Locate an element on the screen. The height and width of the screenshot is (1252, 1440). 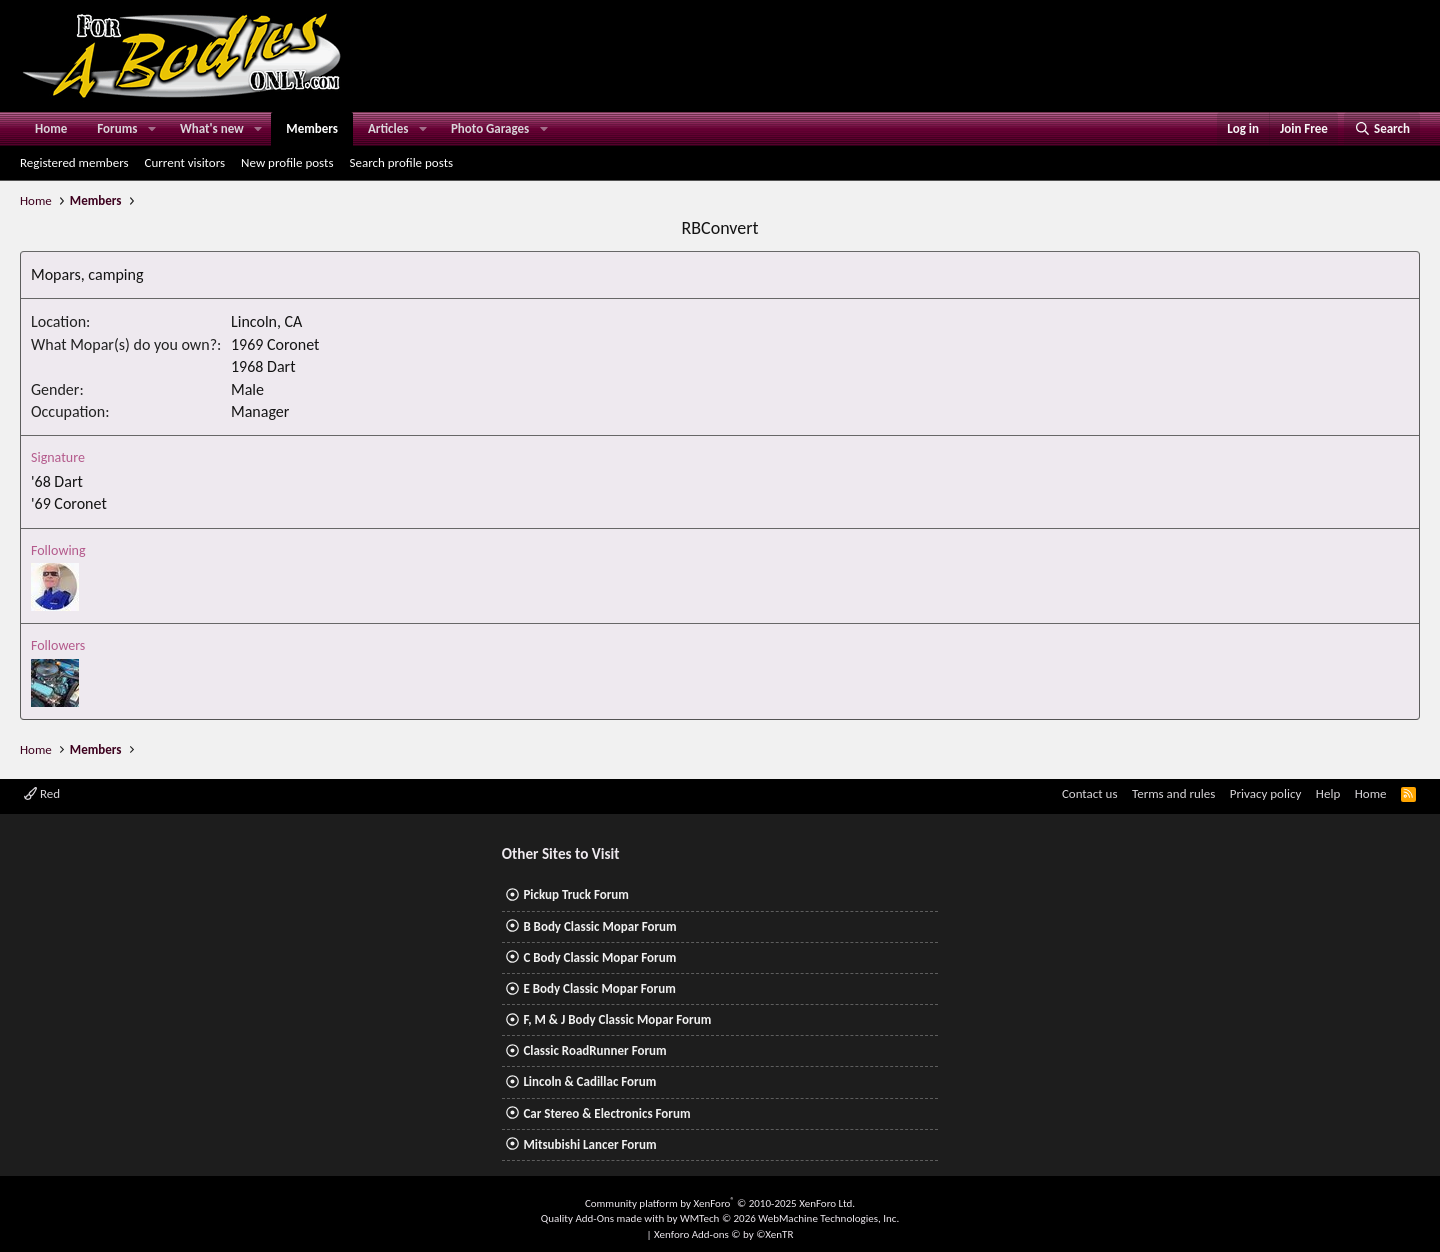
Community platform by XenForo is located at coordinates (720, 1203).